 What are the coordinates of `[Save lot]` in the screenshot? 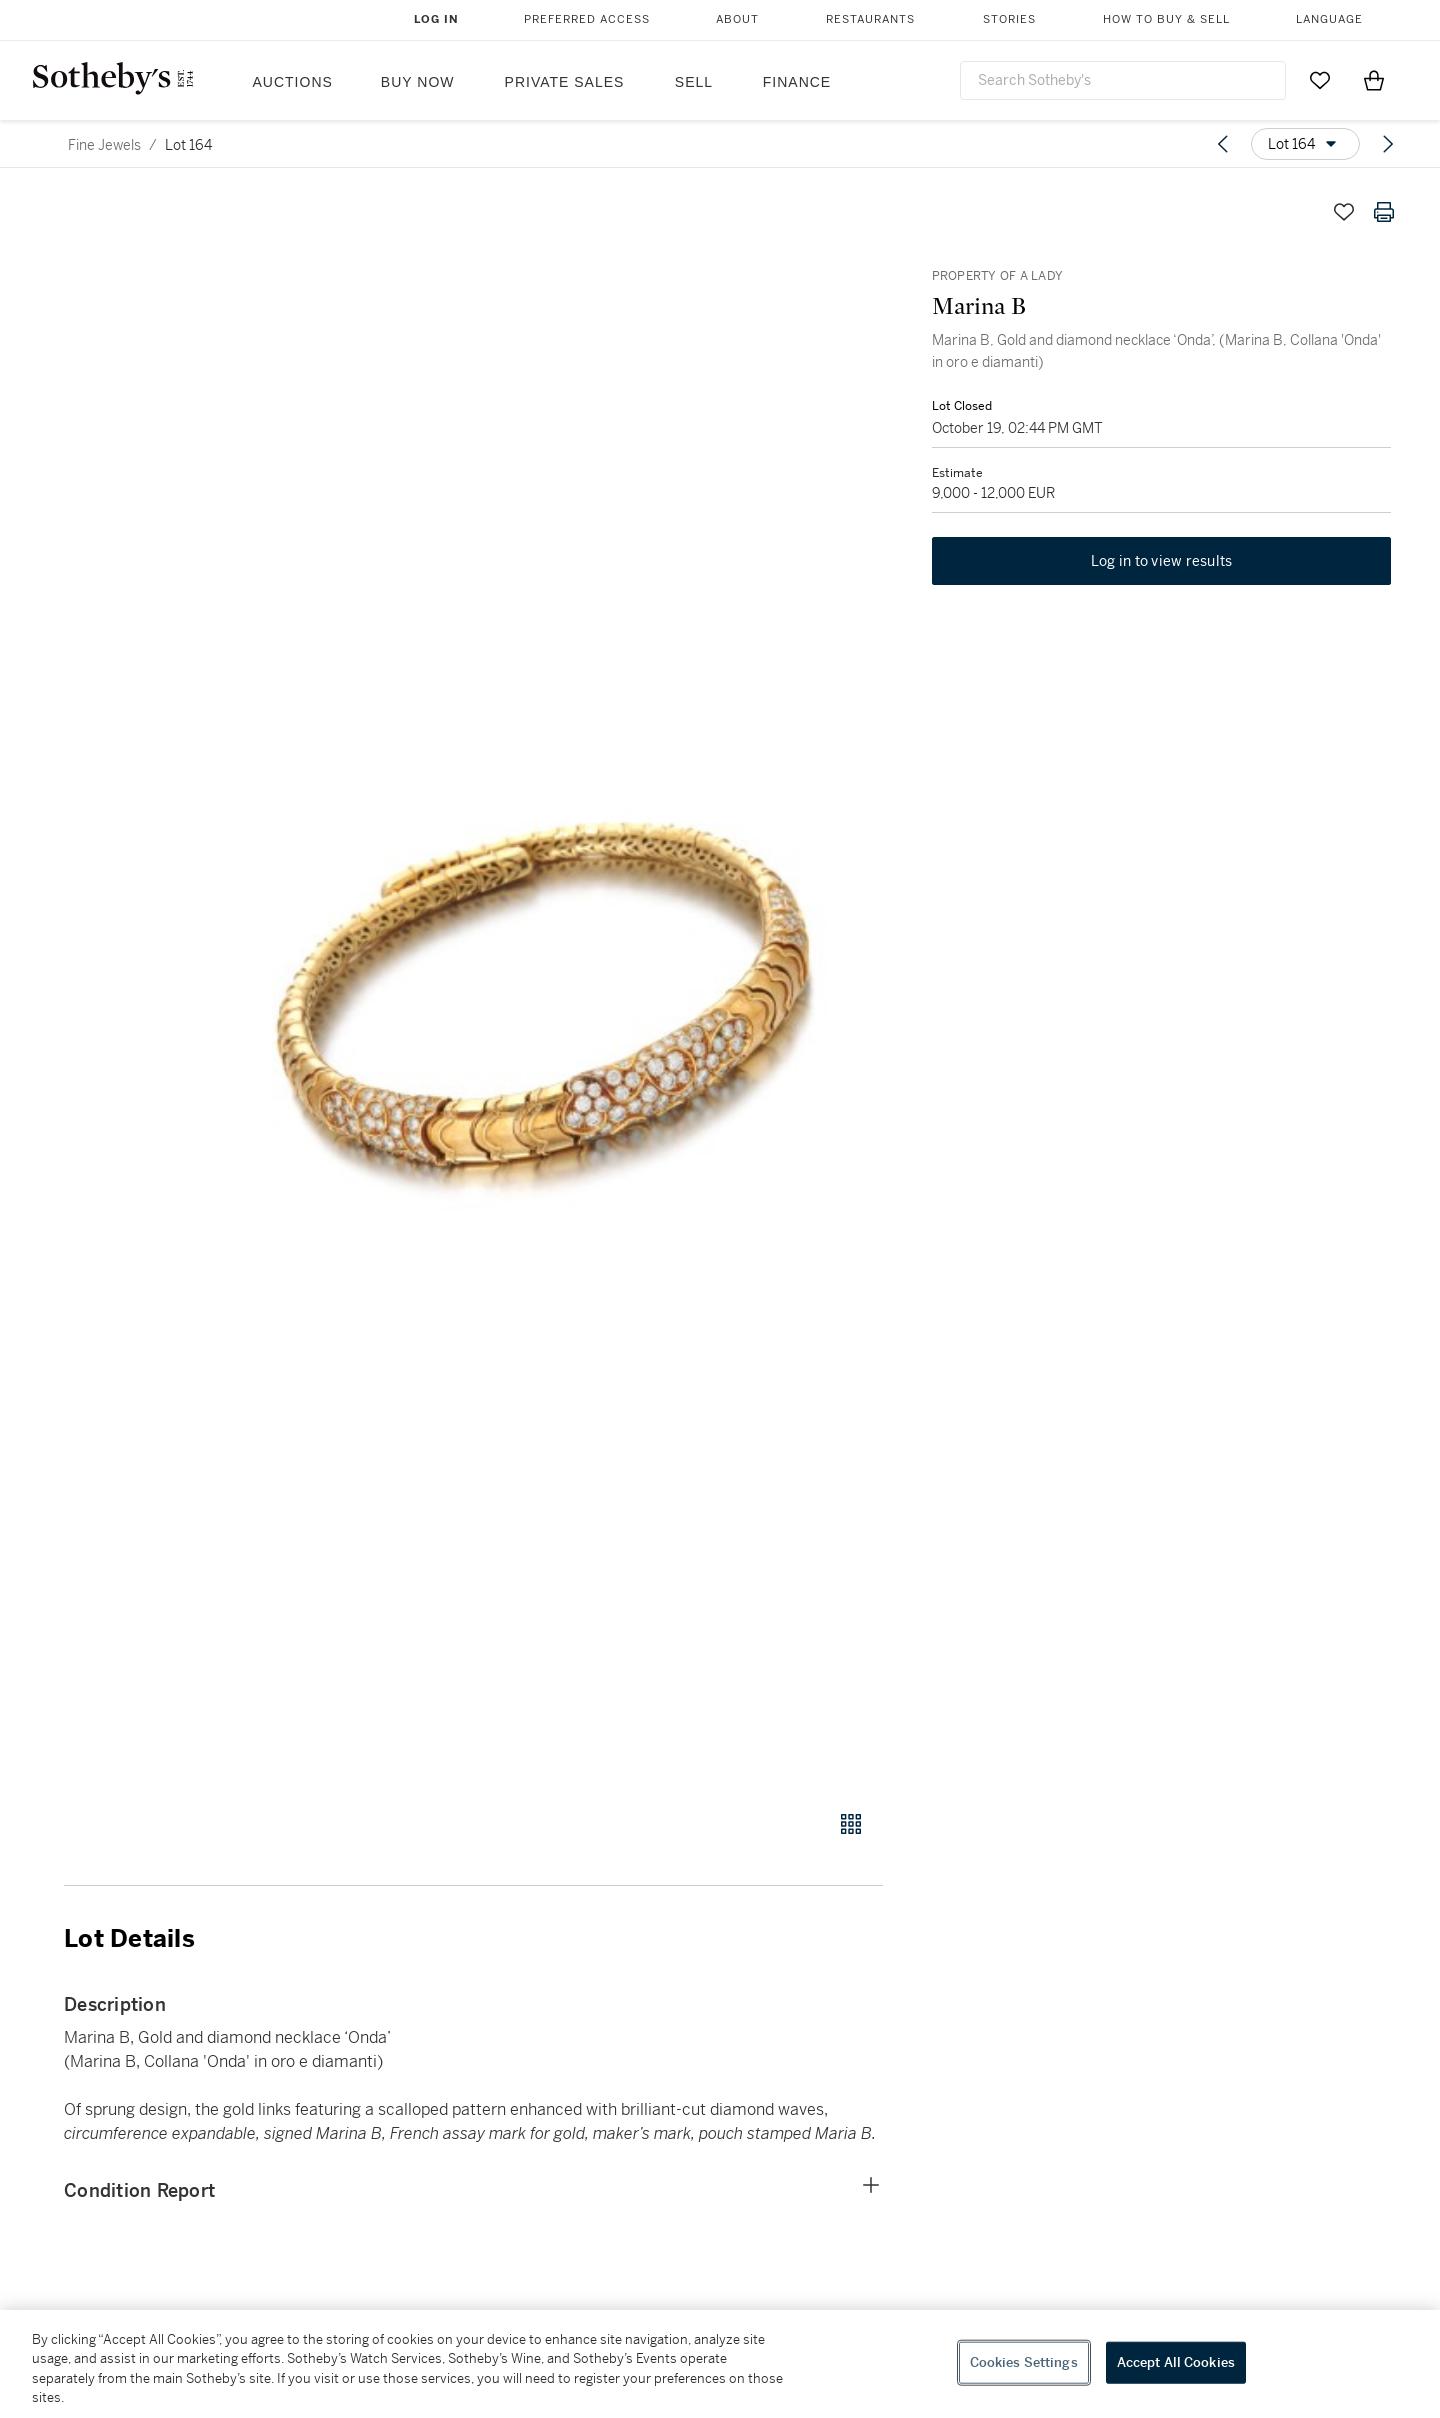 It's located at (1344, 212).